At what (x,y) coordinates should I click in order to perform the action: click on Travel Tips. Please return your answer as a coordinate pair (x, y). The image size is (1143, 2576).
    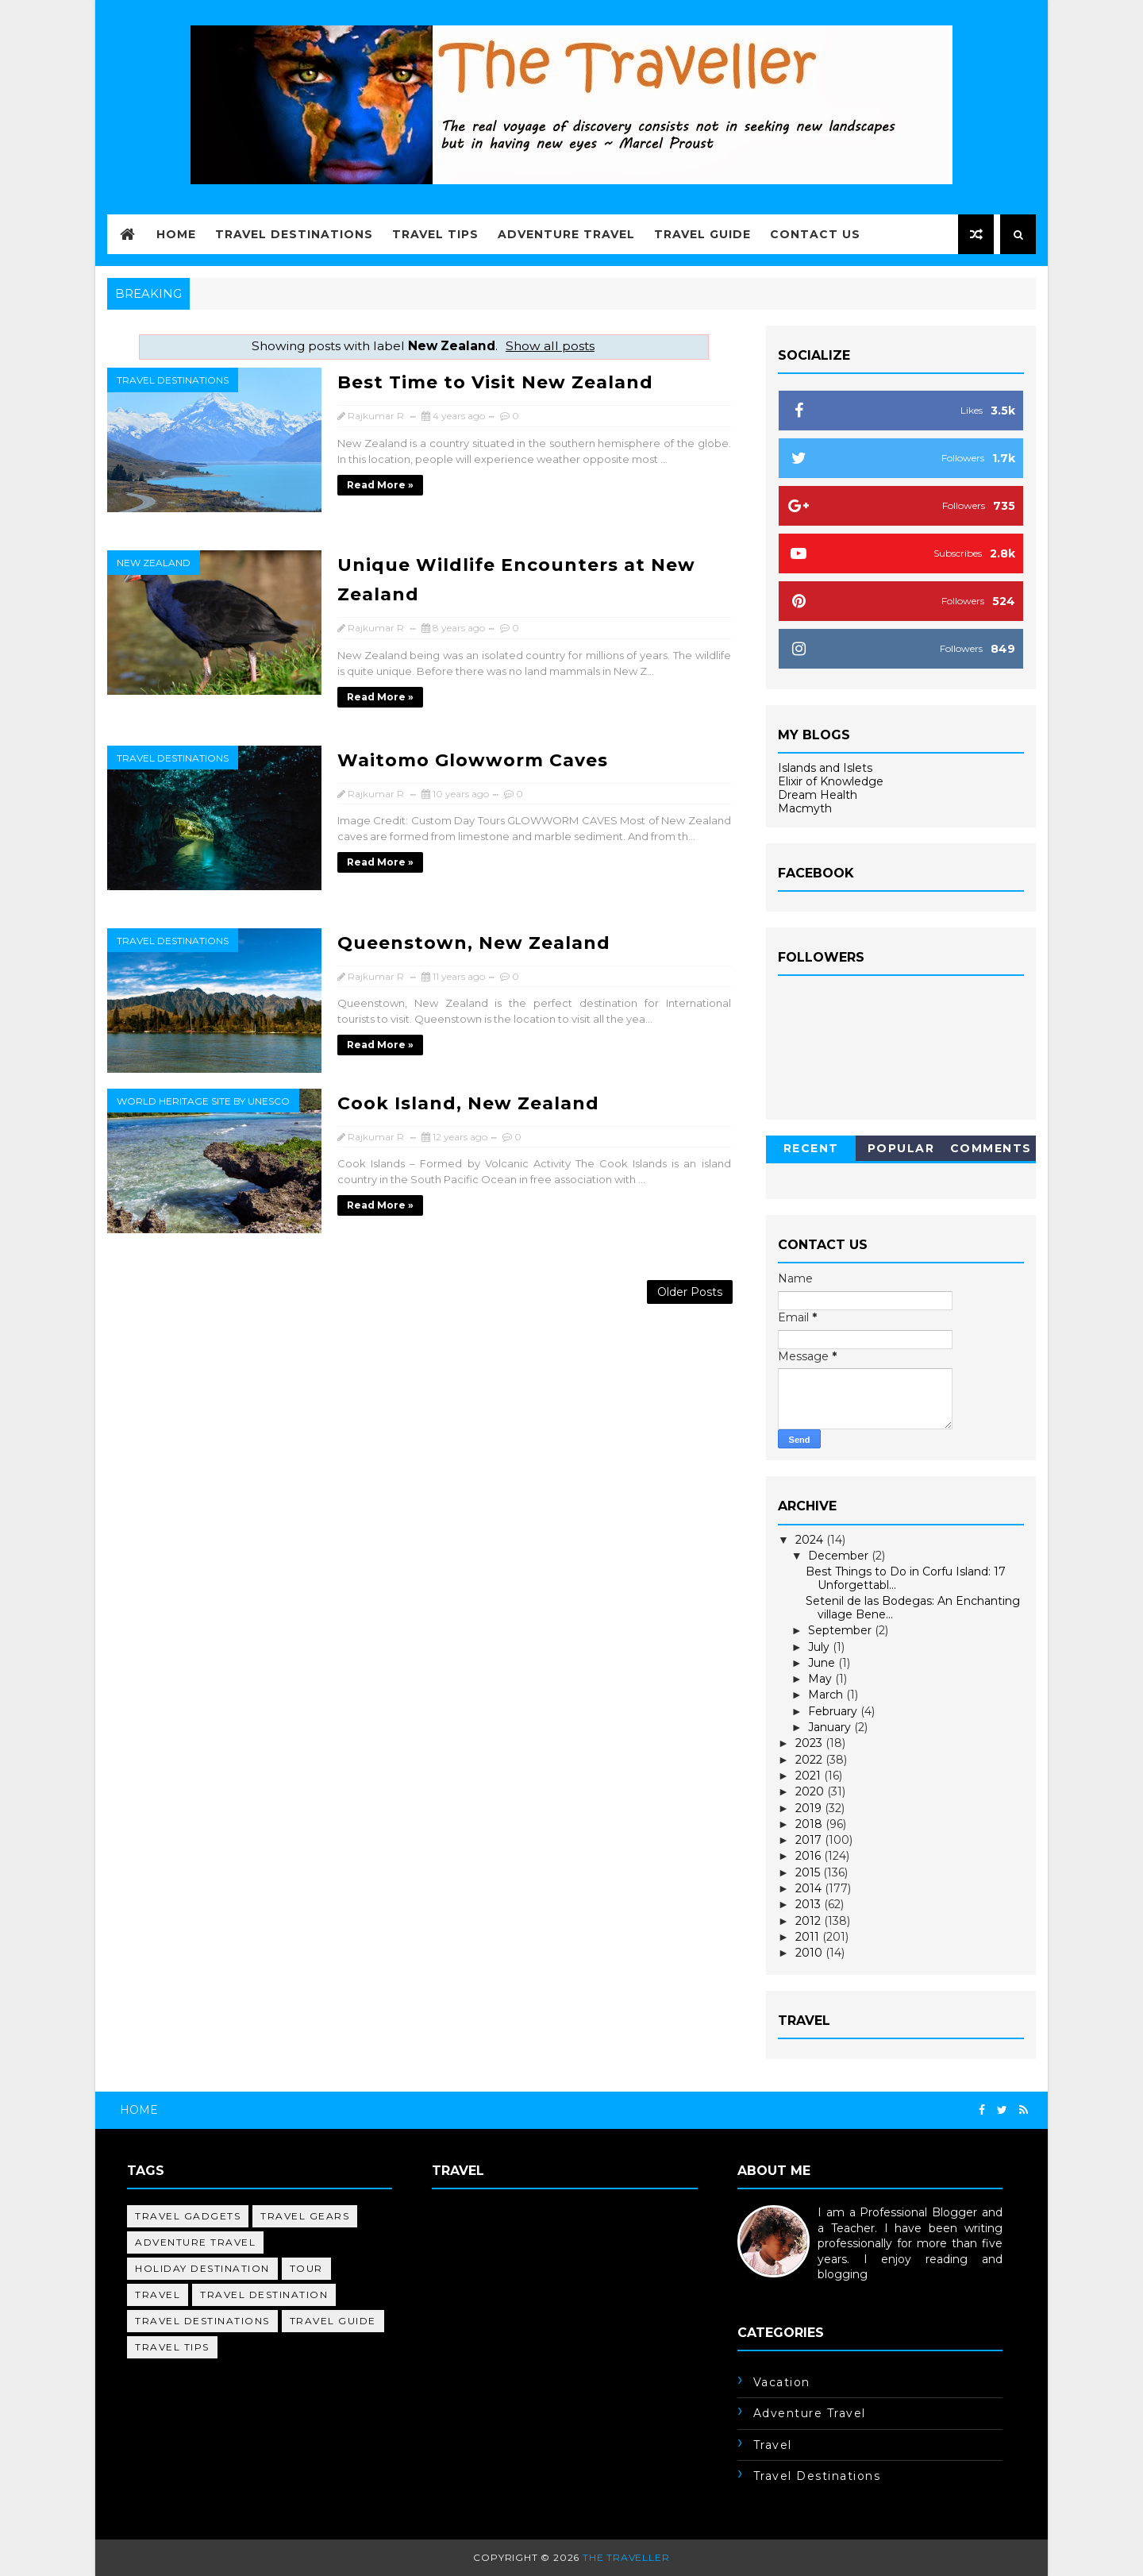
    Looking at the image, I should click on (435, 234).